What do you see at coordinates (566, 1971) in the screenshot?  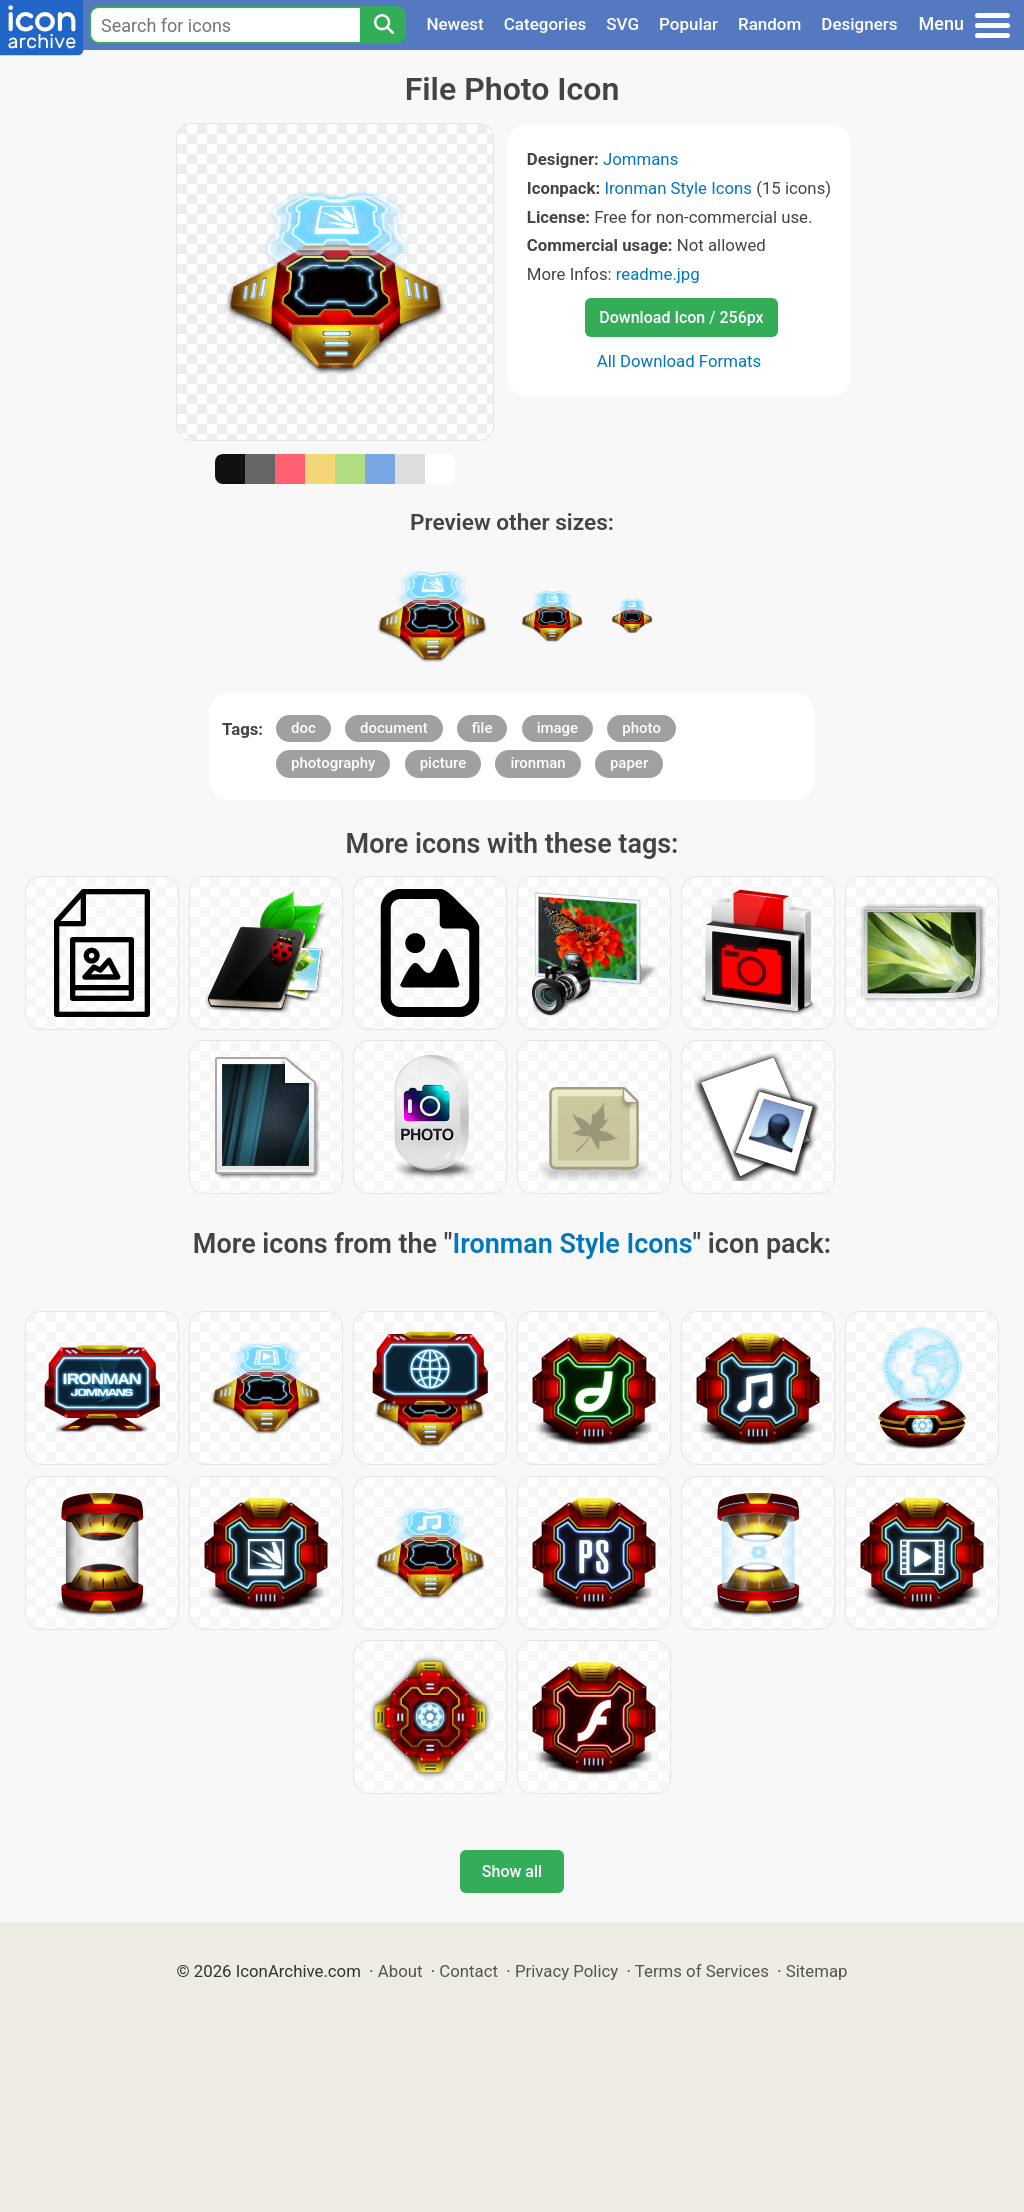 I see `Privacy Policy` at bounding box center [566, 1971].